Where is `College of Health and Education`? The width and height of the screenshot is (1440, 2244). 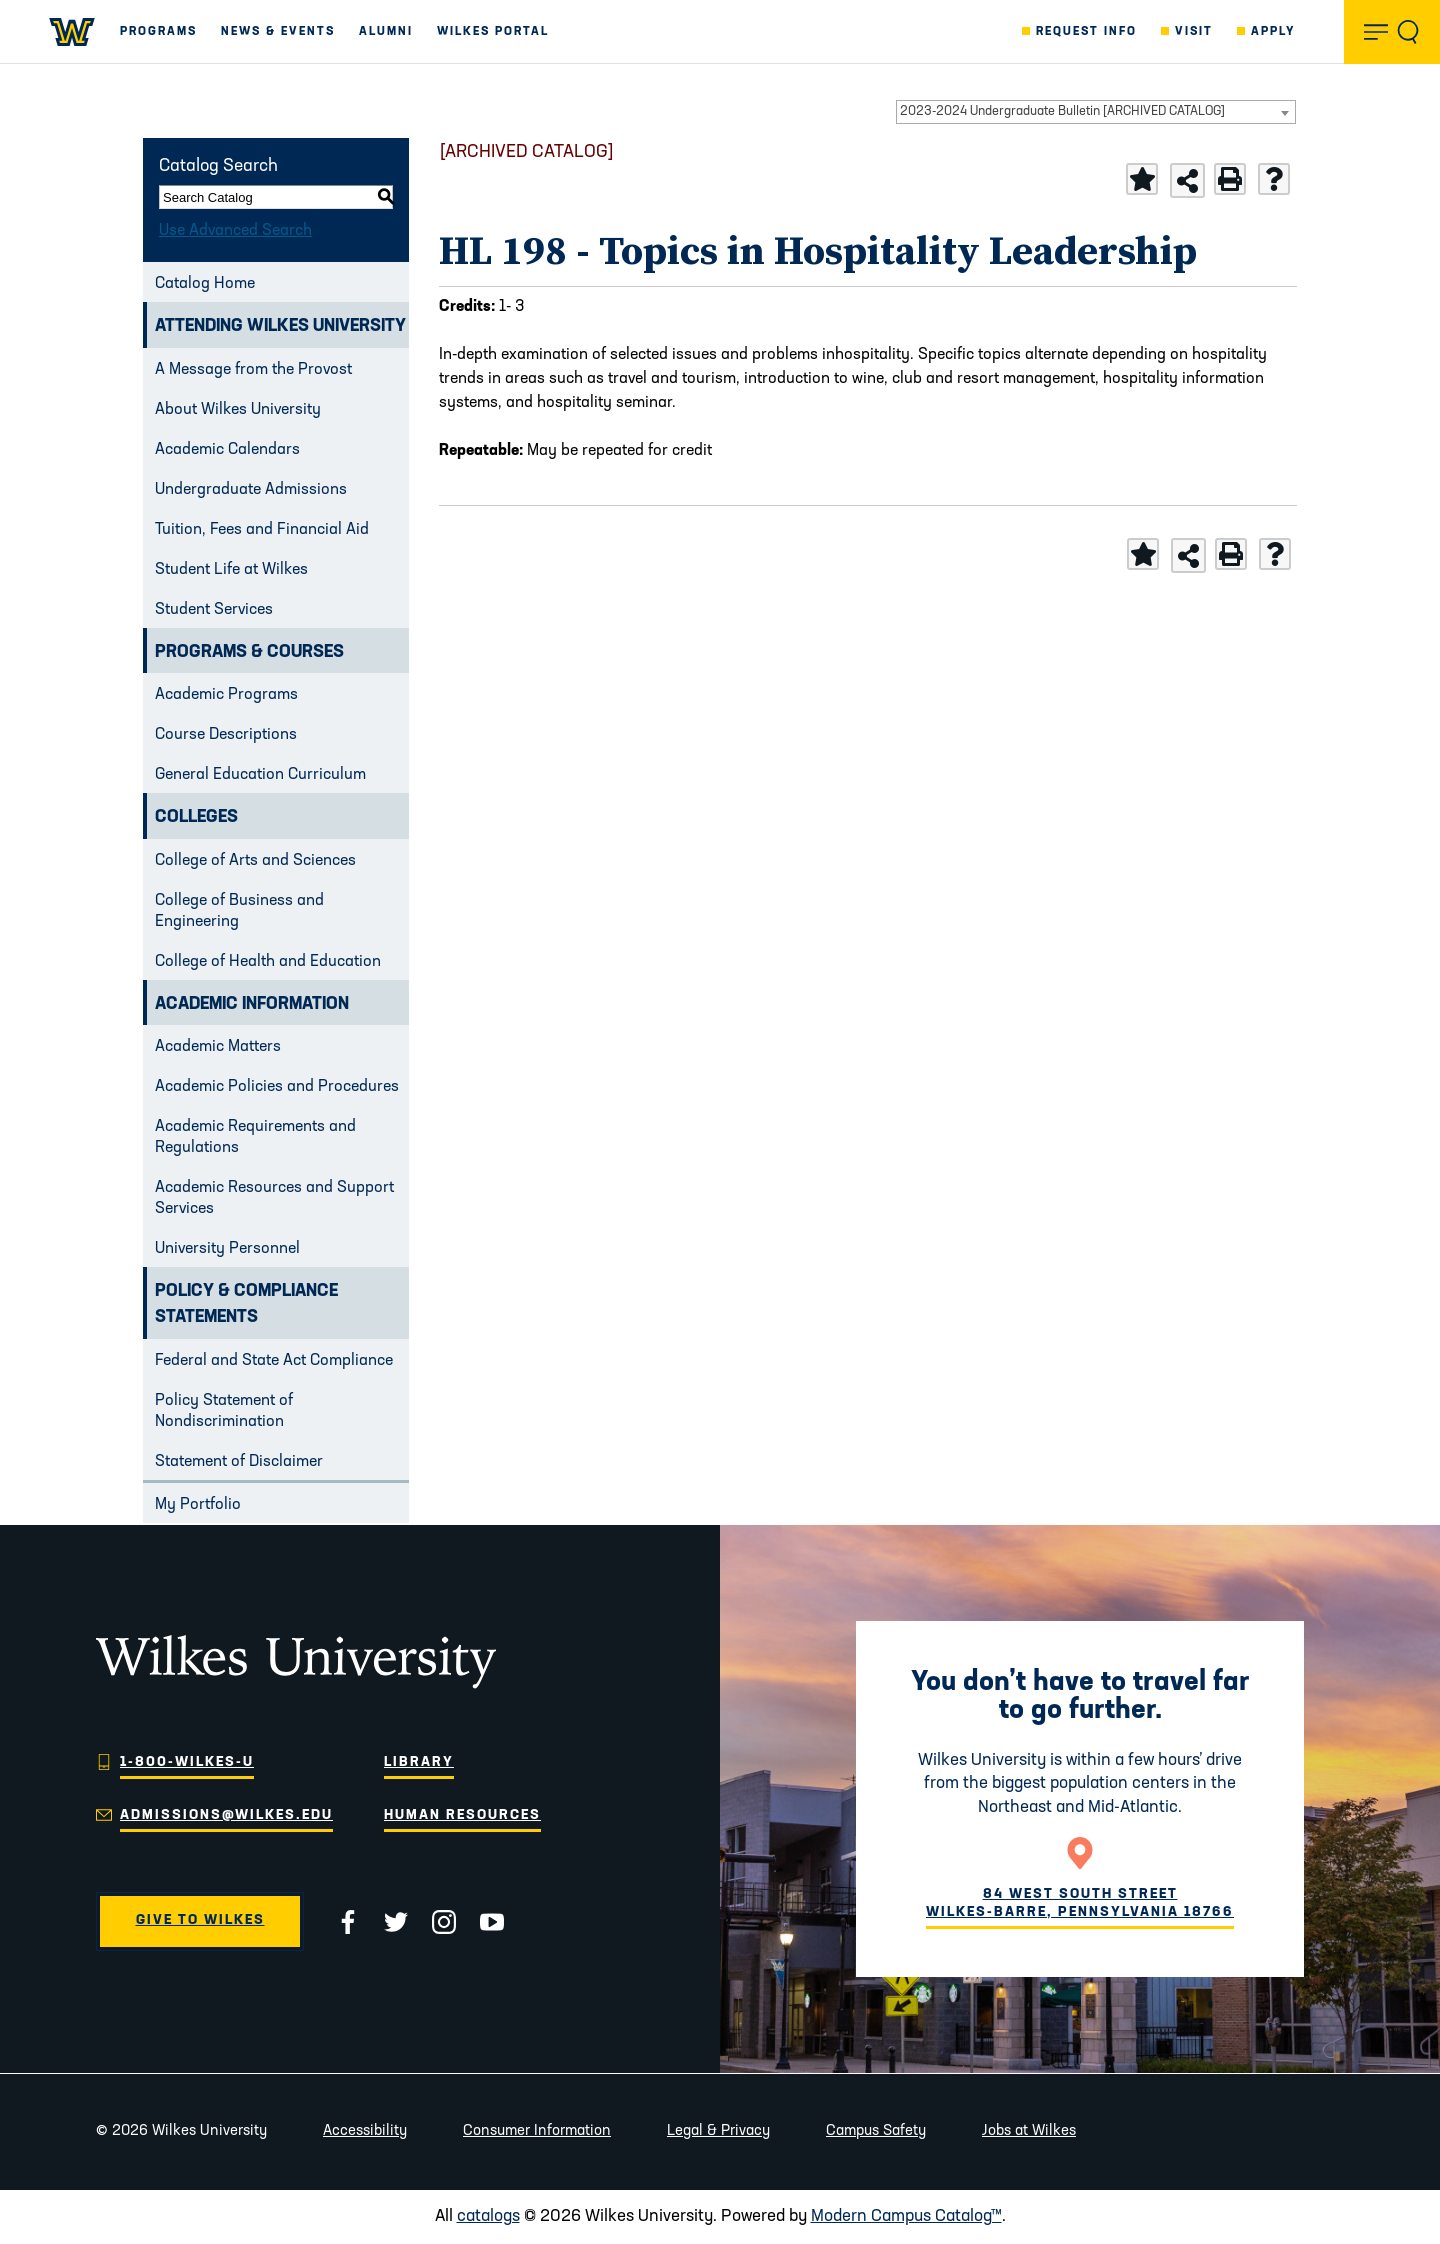
College of Health and Education is located at coordinates (268, 962).